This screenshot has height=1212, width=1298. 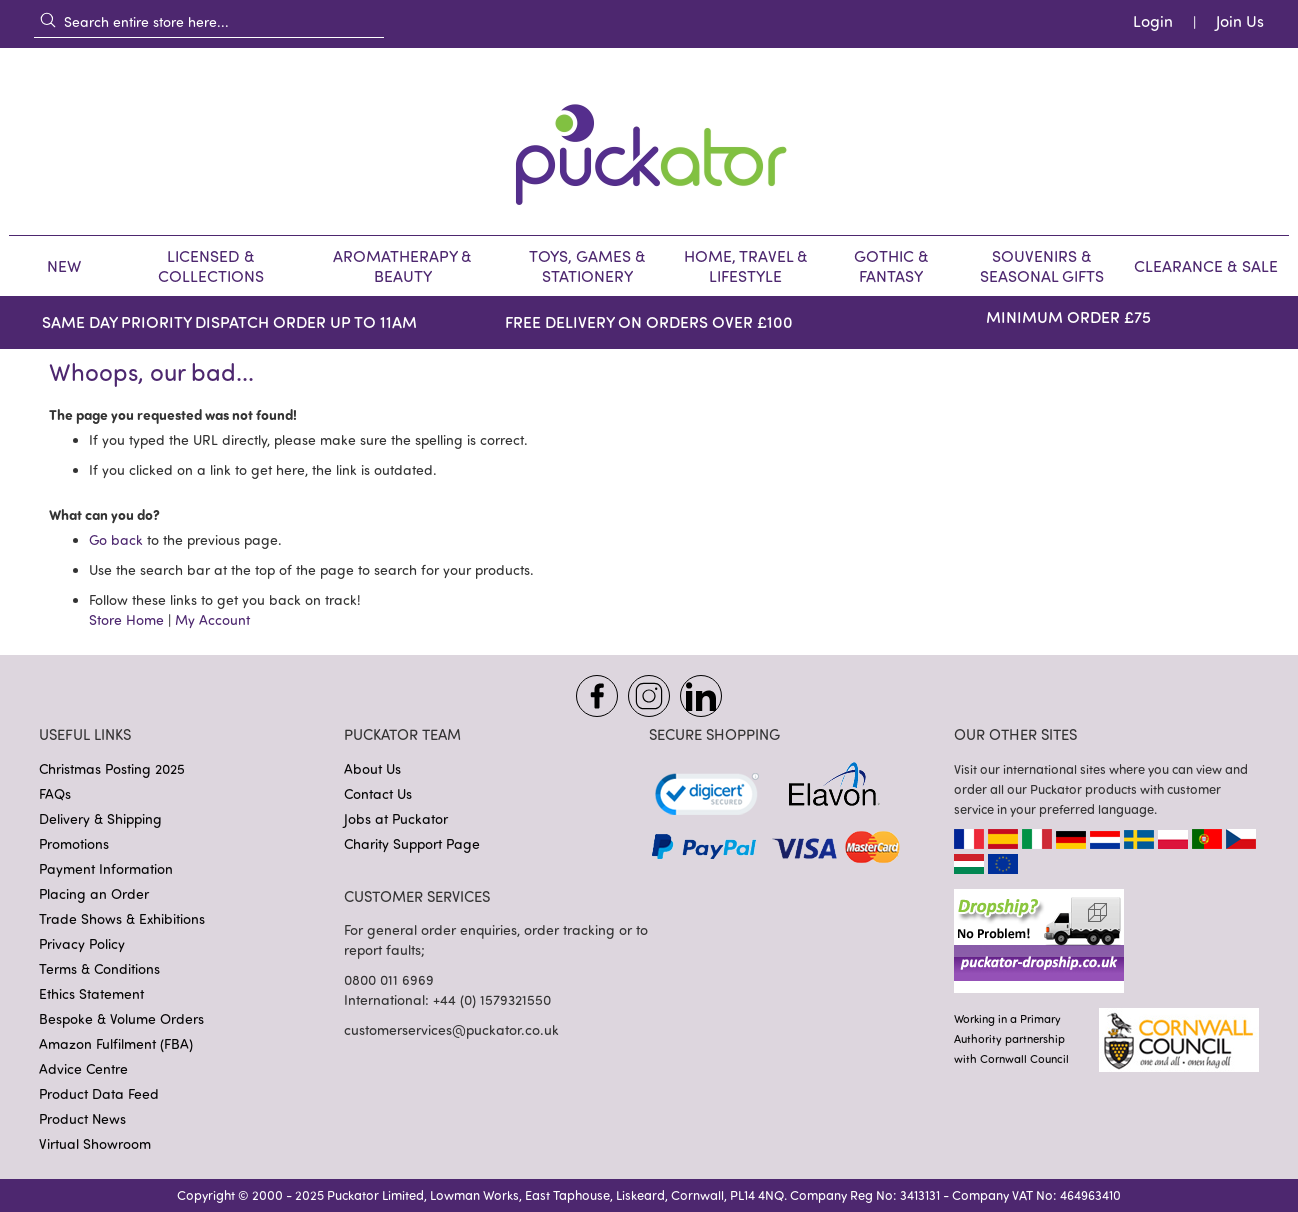 What do you see at coordinates (1011, 1038) in the screenshot?
I see `Working in a PrimaryAuthority partnership with Cornwall Council` at bounding box center [1011, 1038].